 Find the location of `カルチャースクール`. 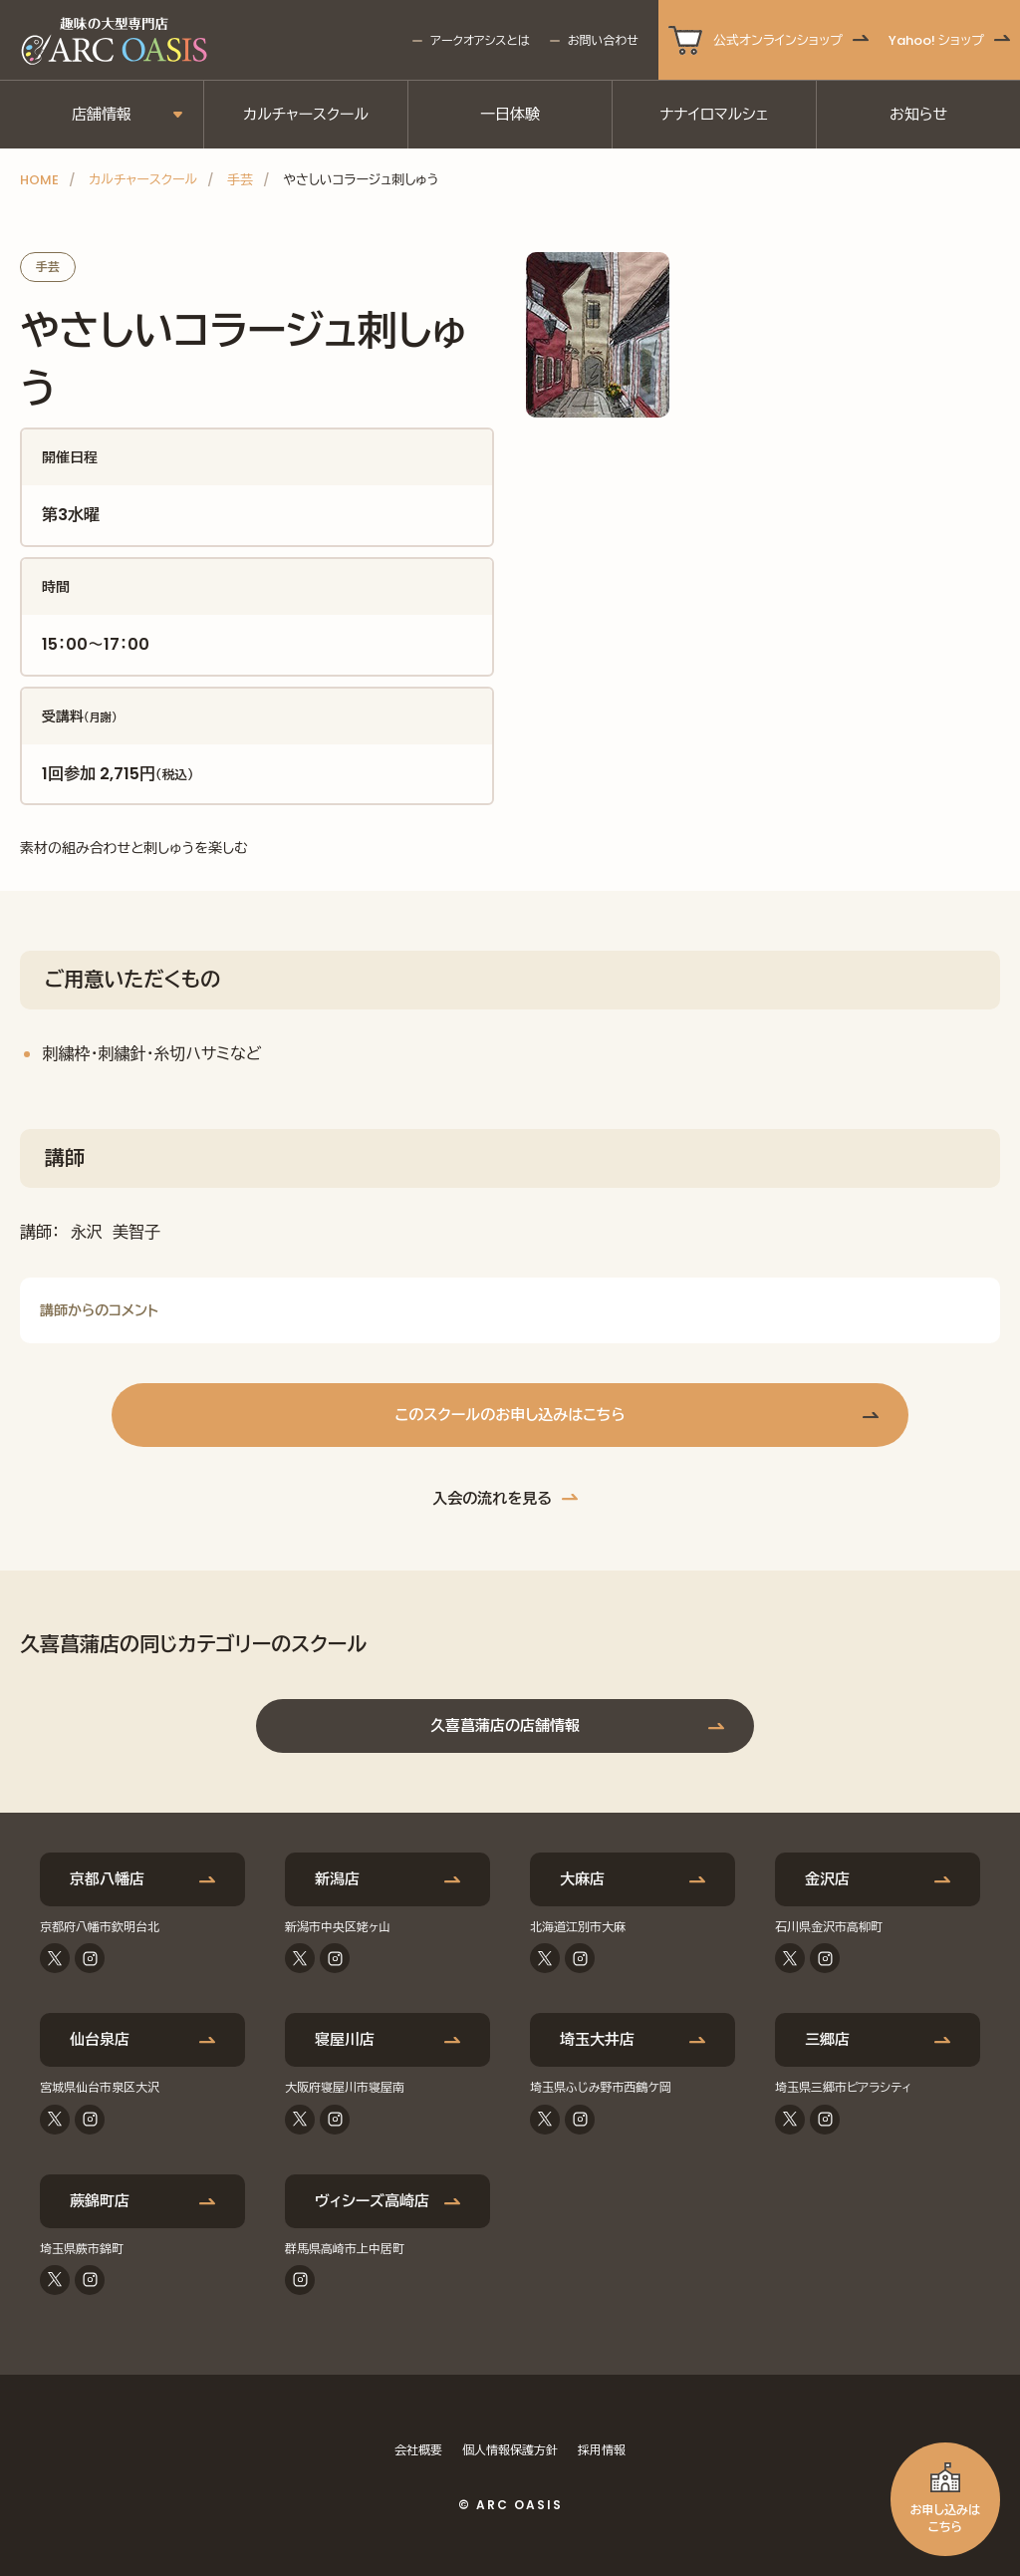

カルチャースクール is located at coordinates (306, 114).